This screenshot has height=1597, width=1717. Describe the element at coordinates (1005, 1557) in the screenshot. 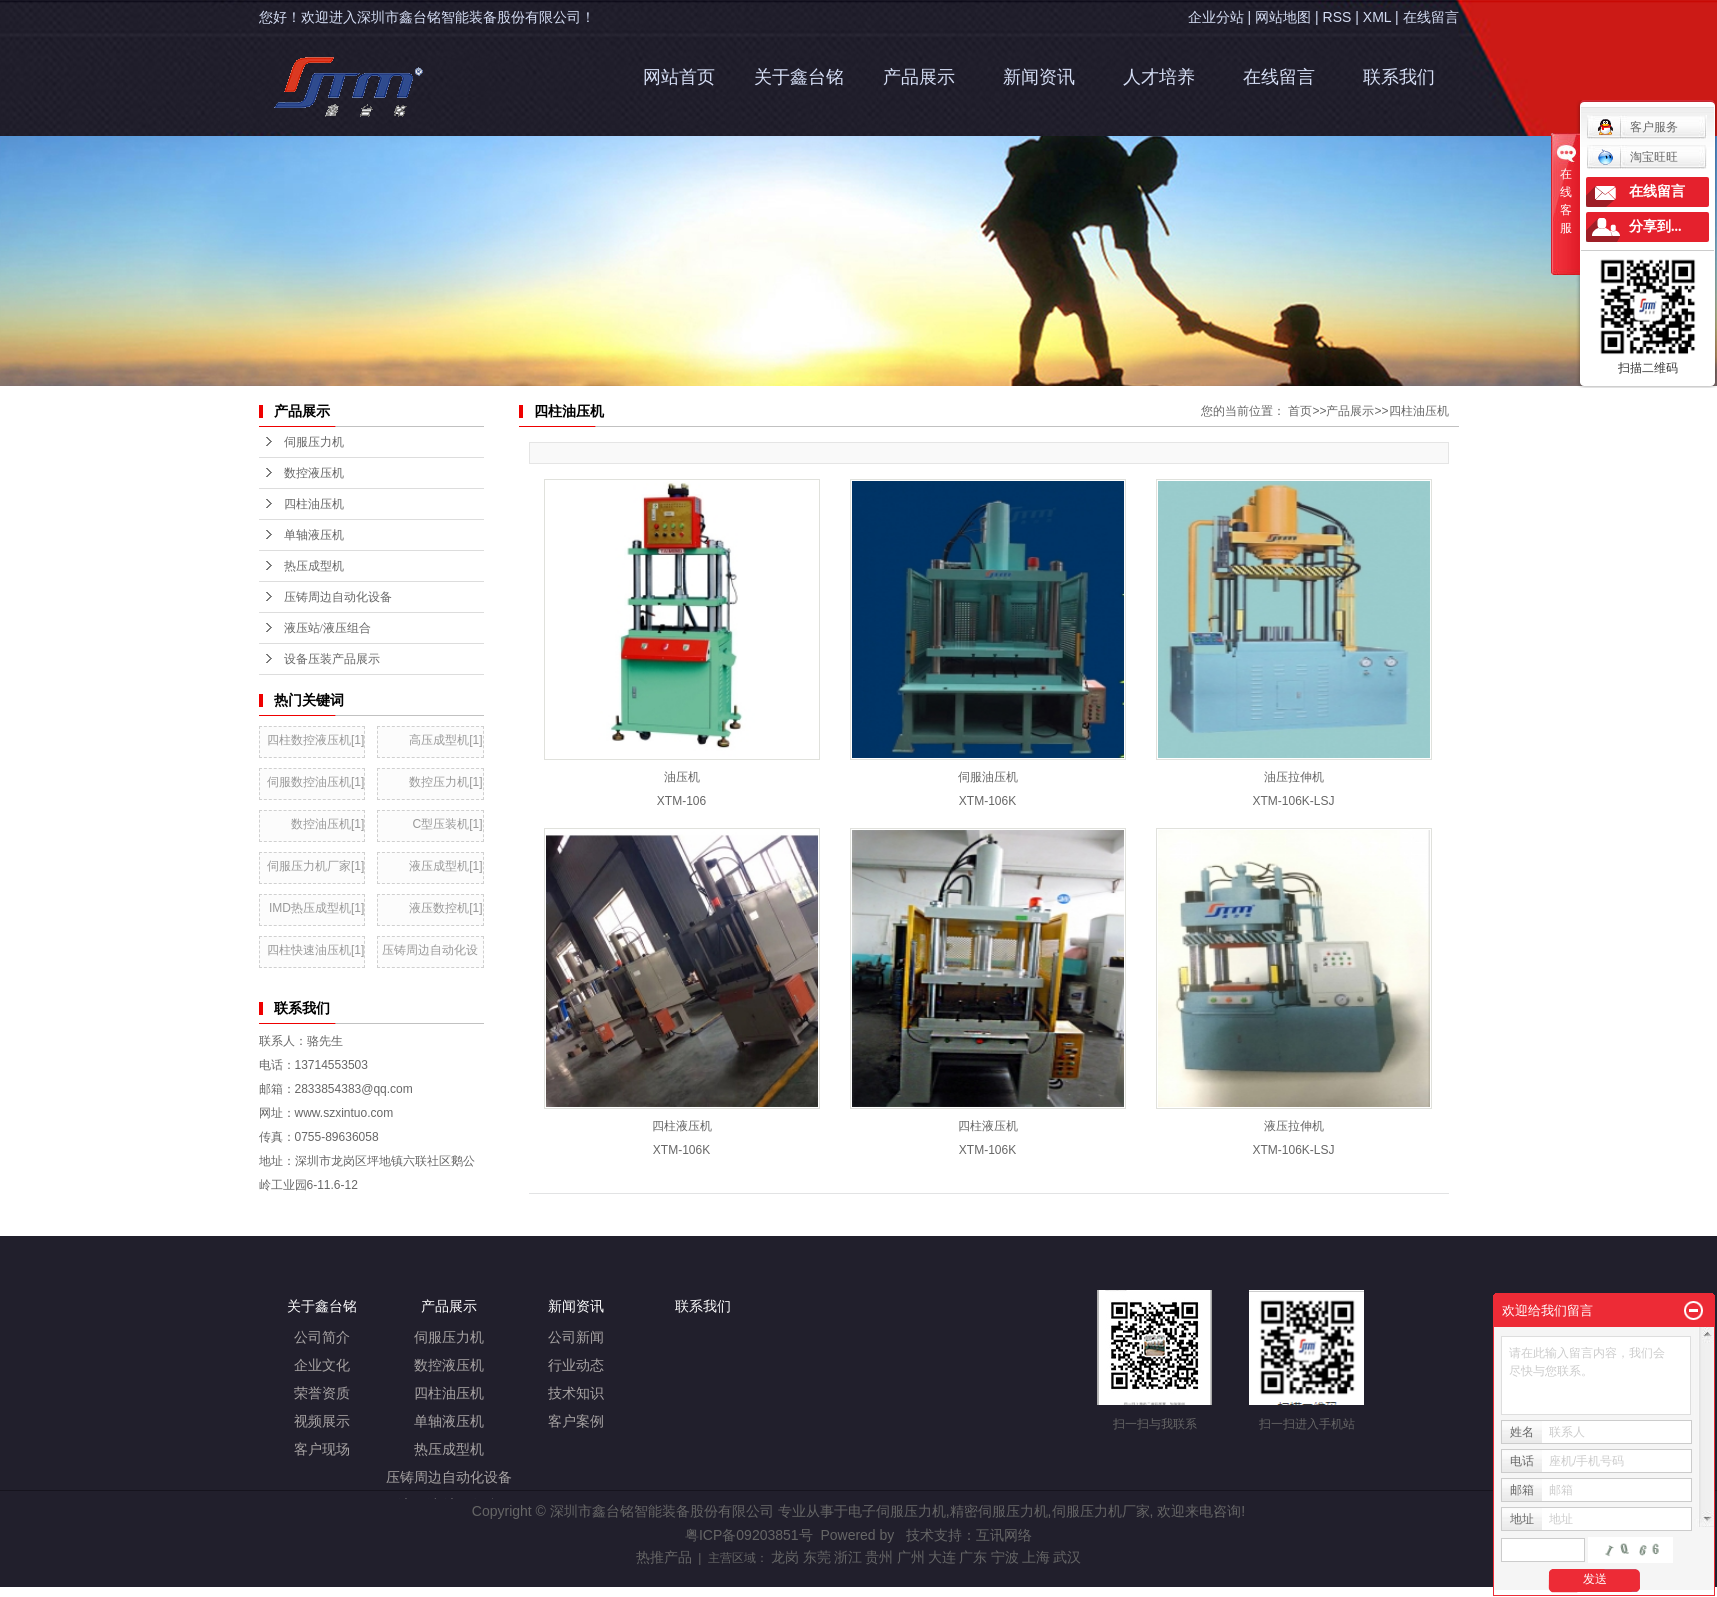

I see `宁波` at that location.